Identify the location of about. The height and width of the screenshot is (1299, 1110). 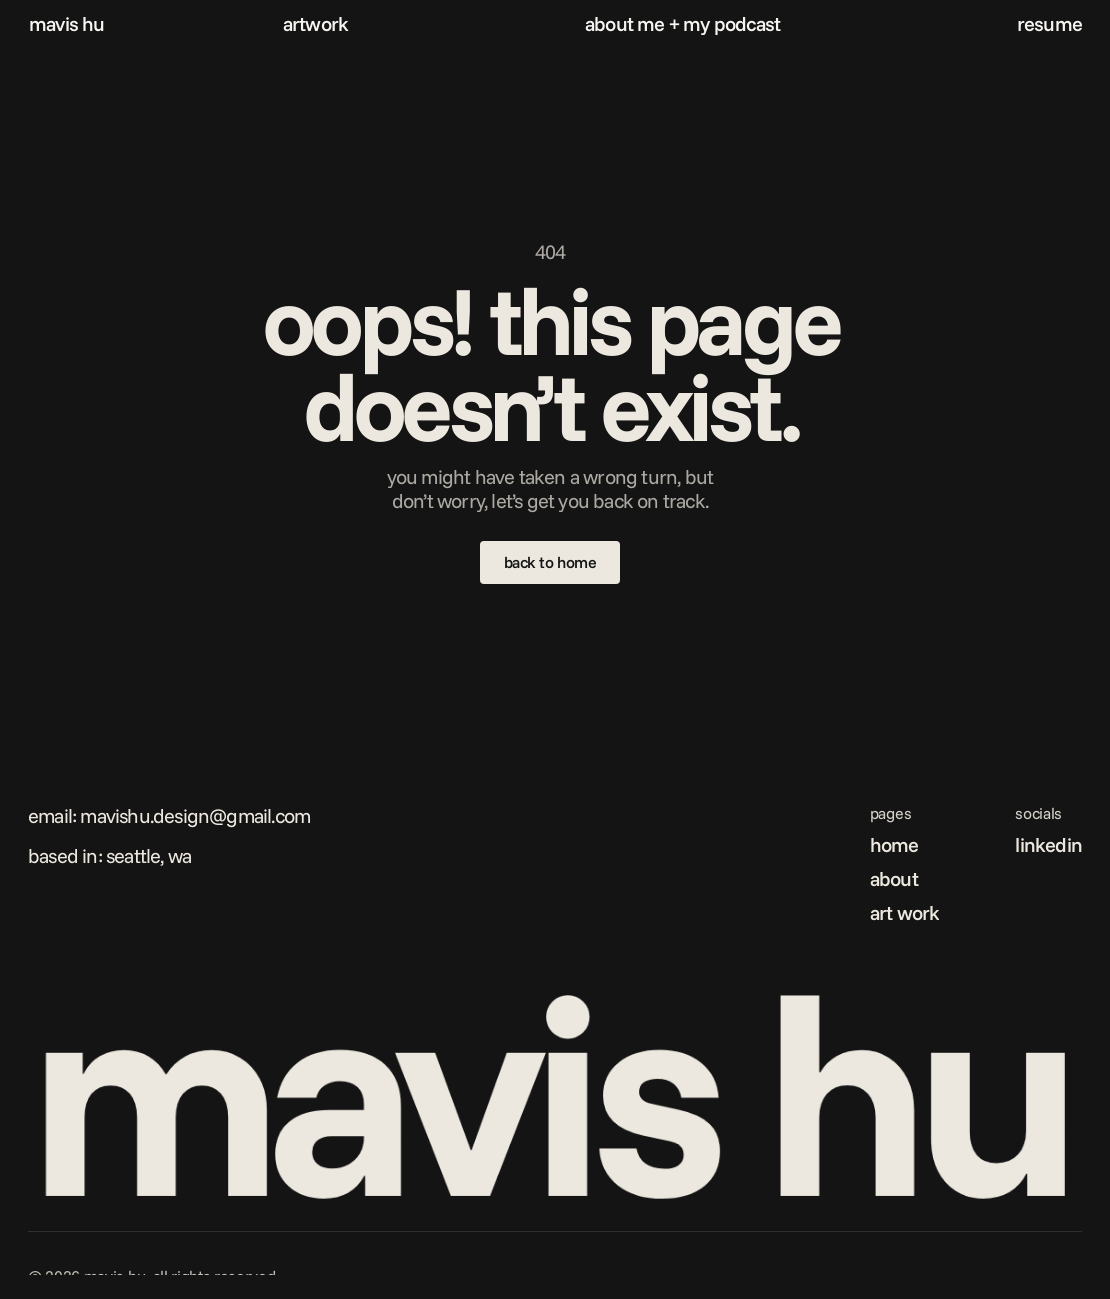
(894, 878).